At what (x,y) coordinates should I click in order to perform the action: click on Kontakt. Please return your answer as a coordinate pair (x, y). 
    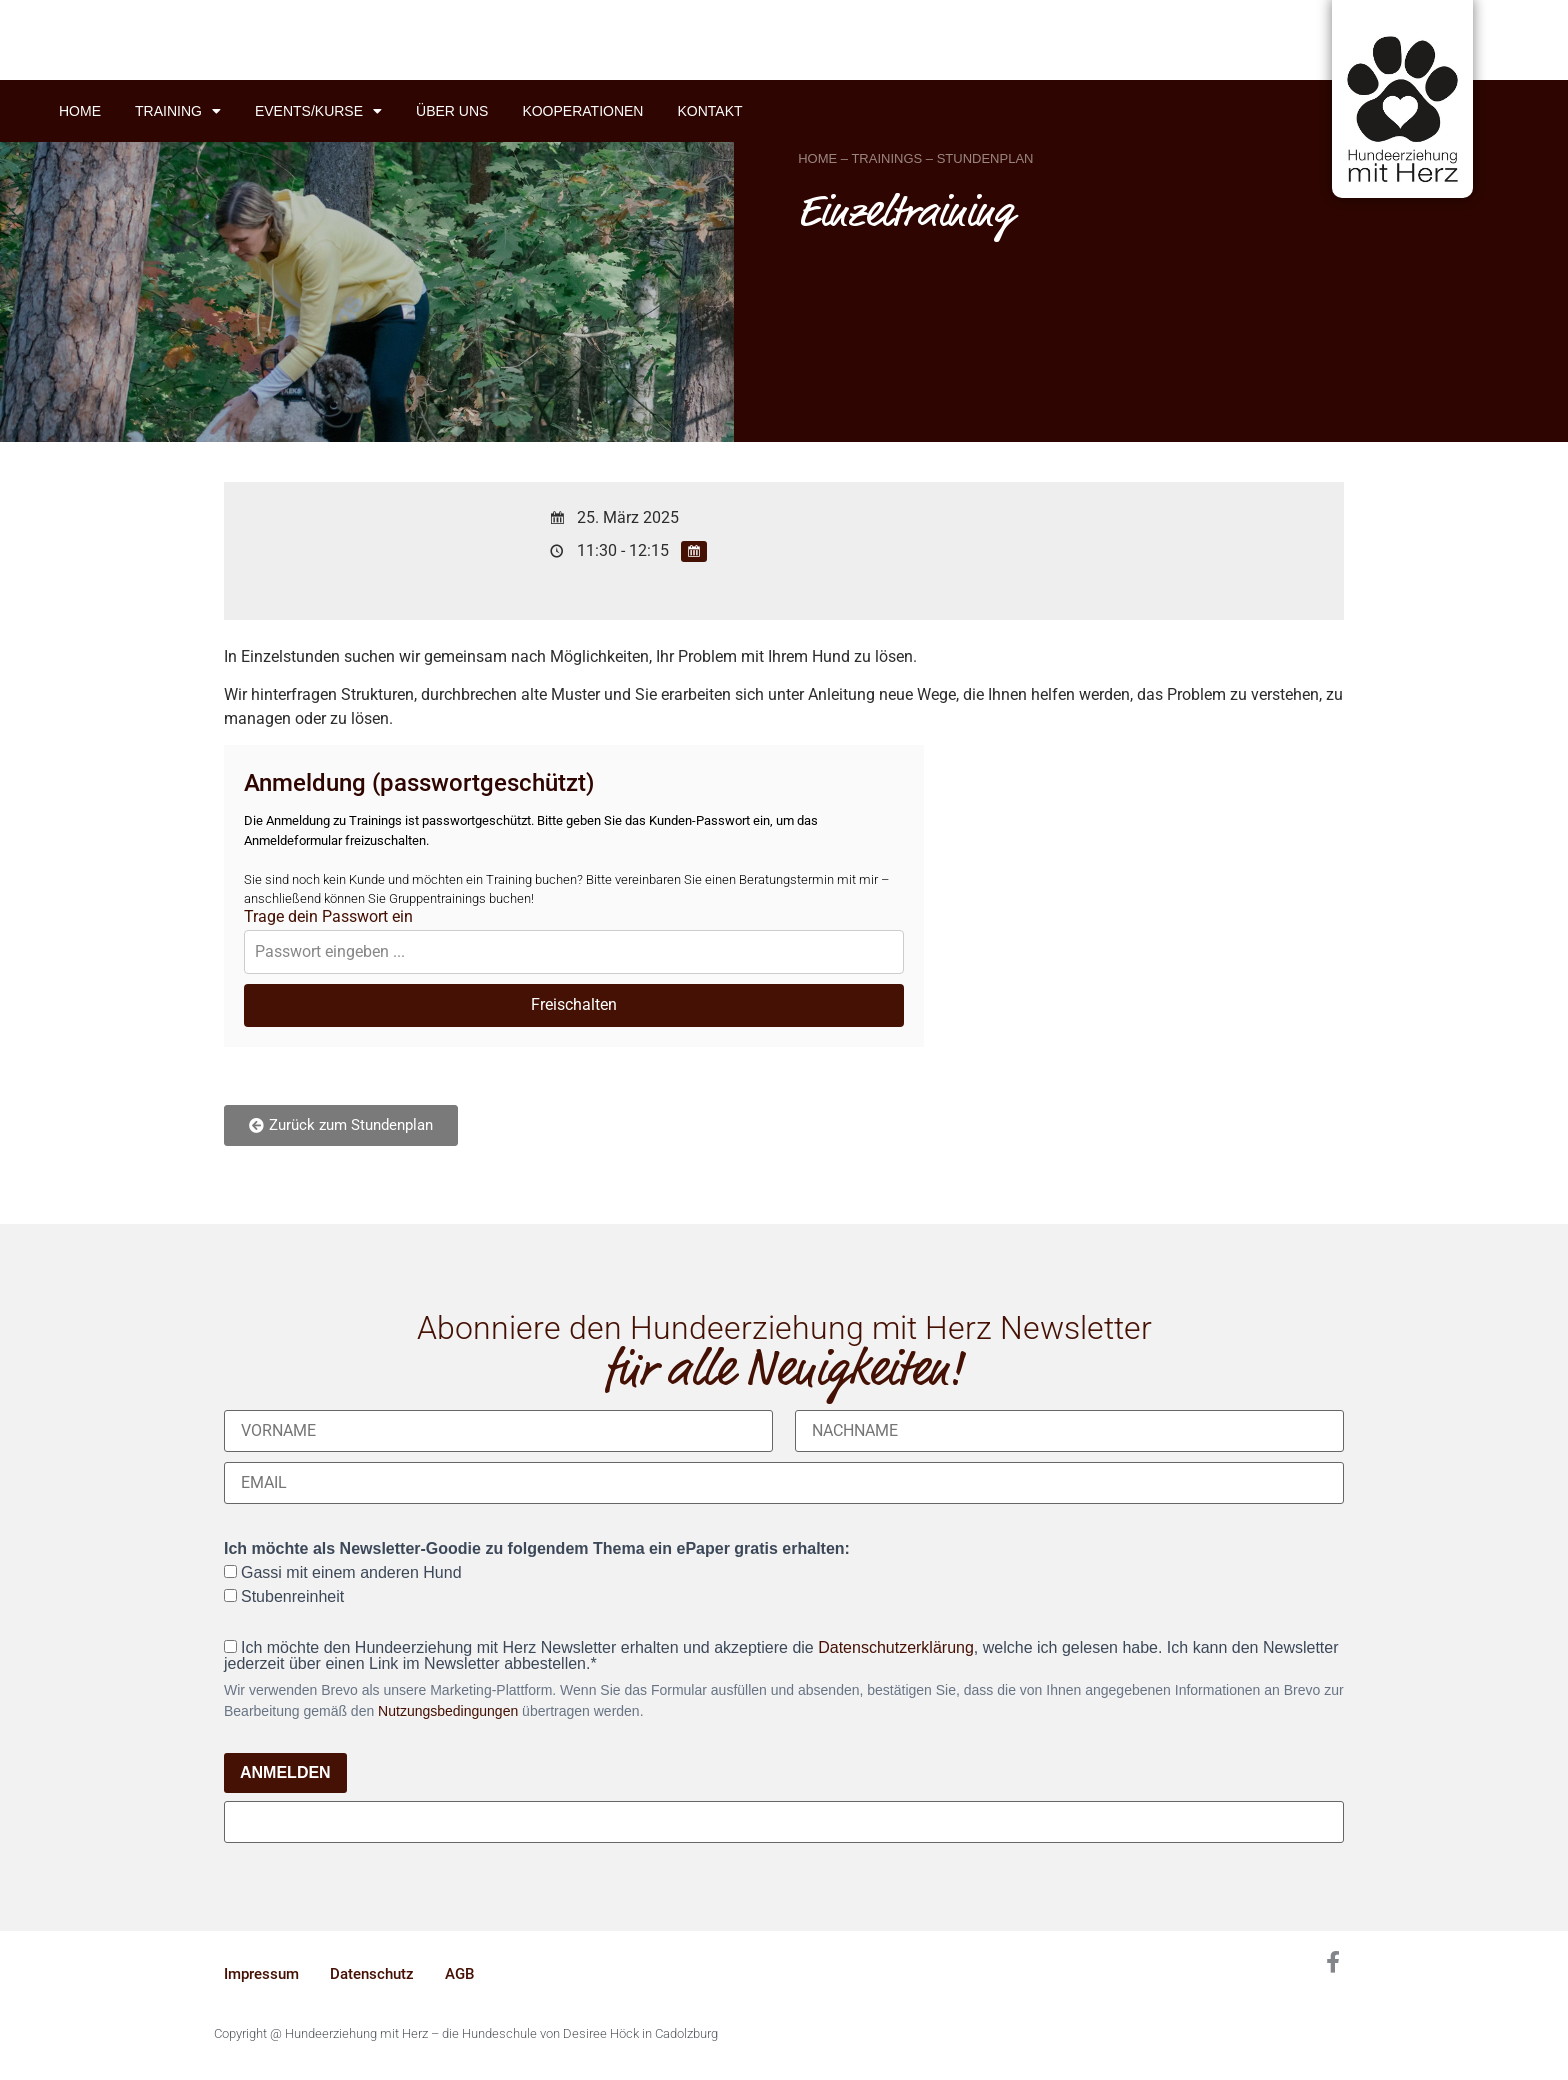
    Looking at the image, I should click on (709, 111).